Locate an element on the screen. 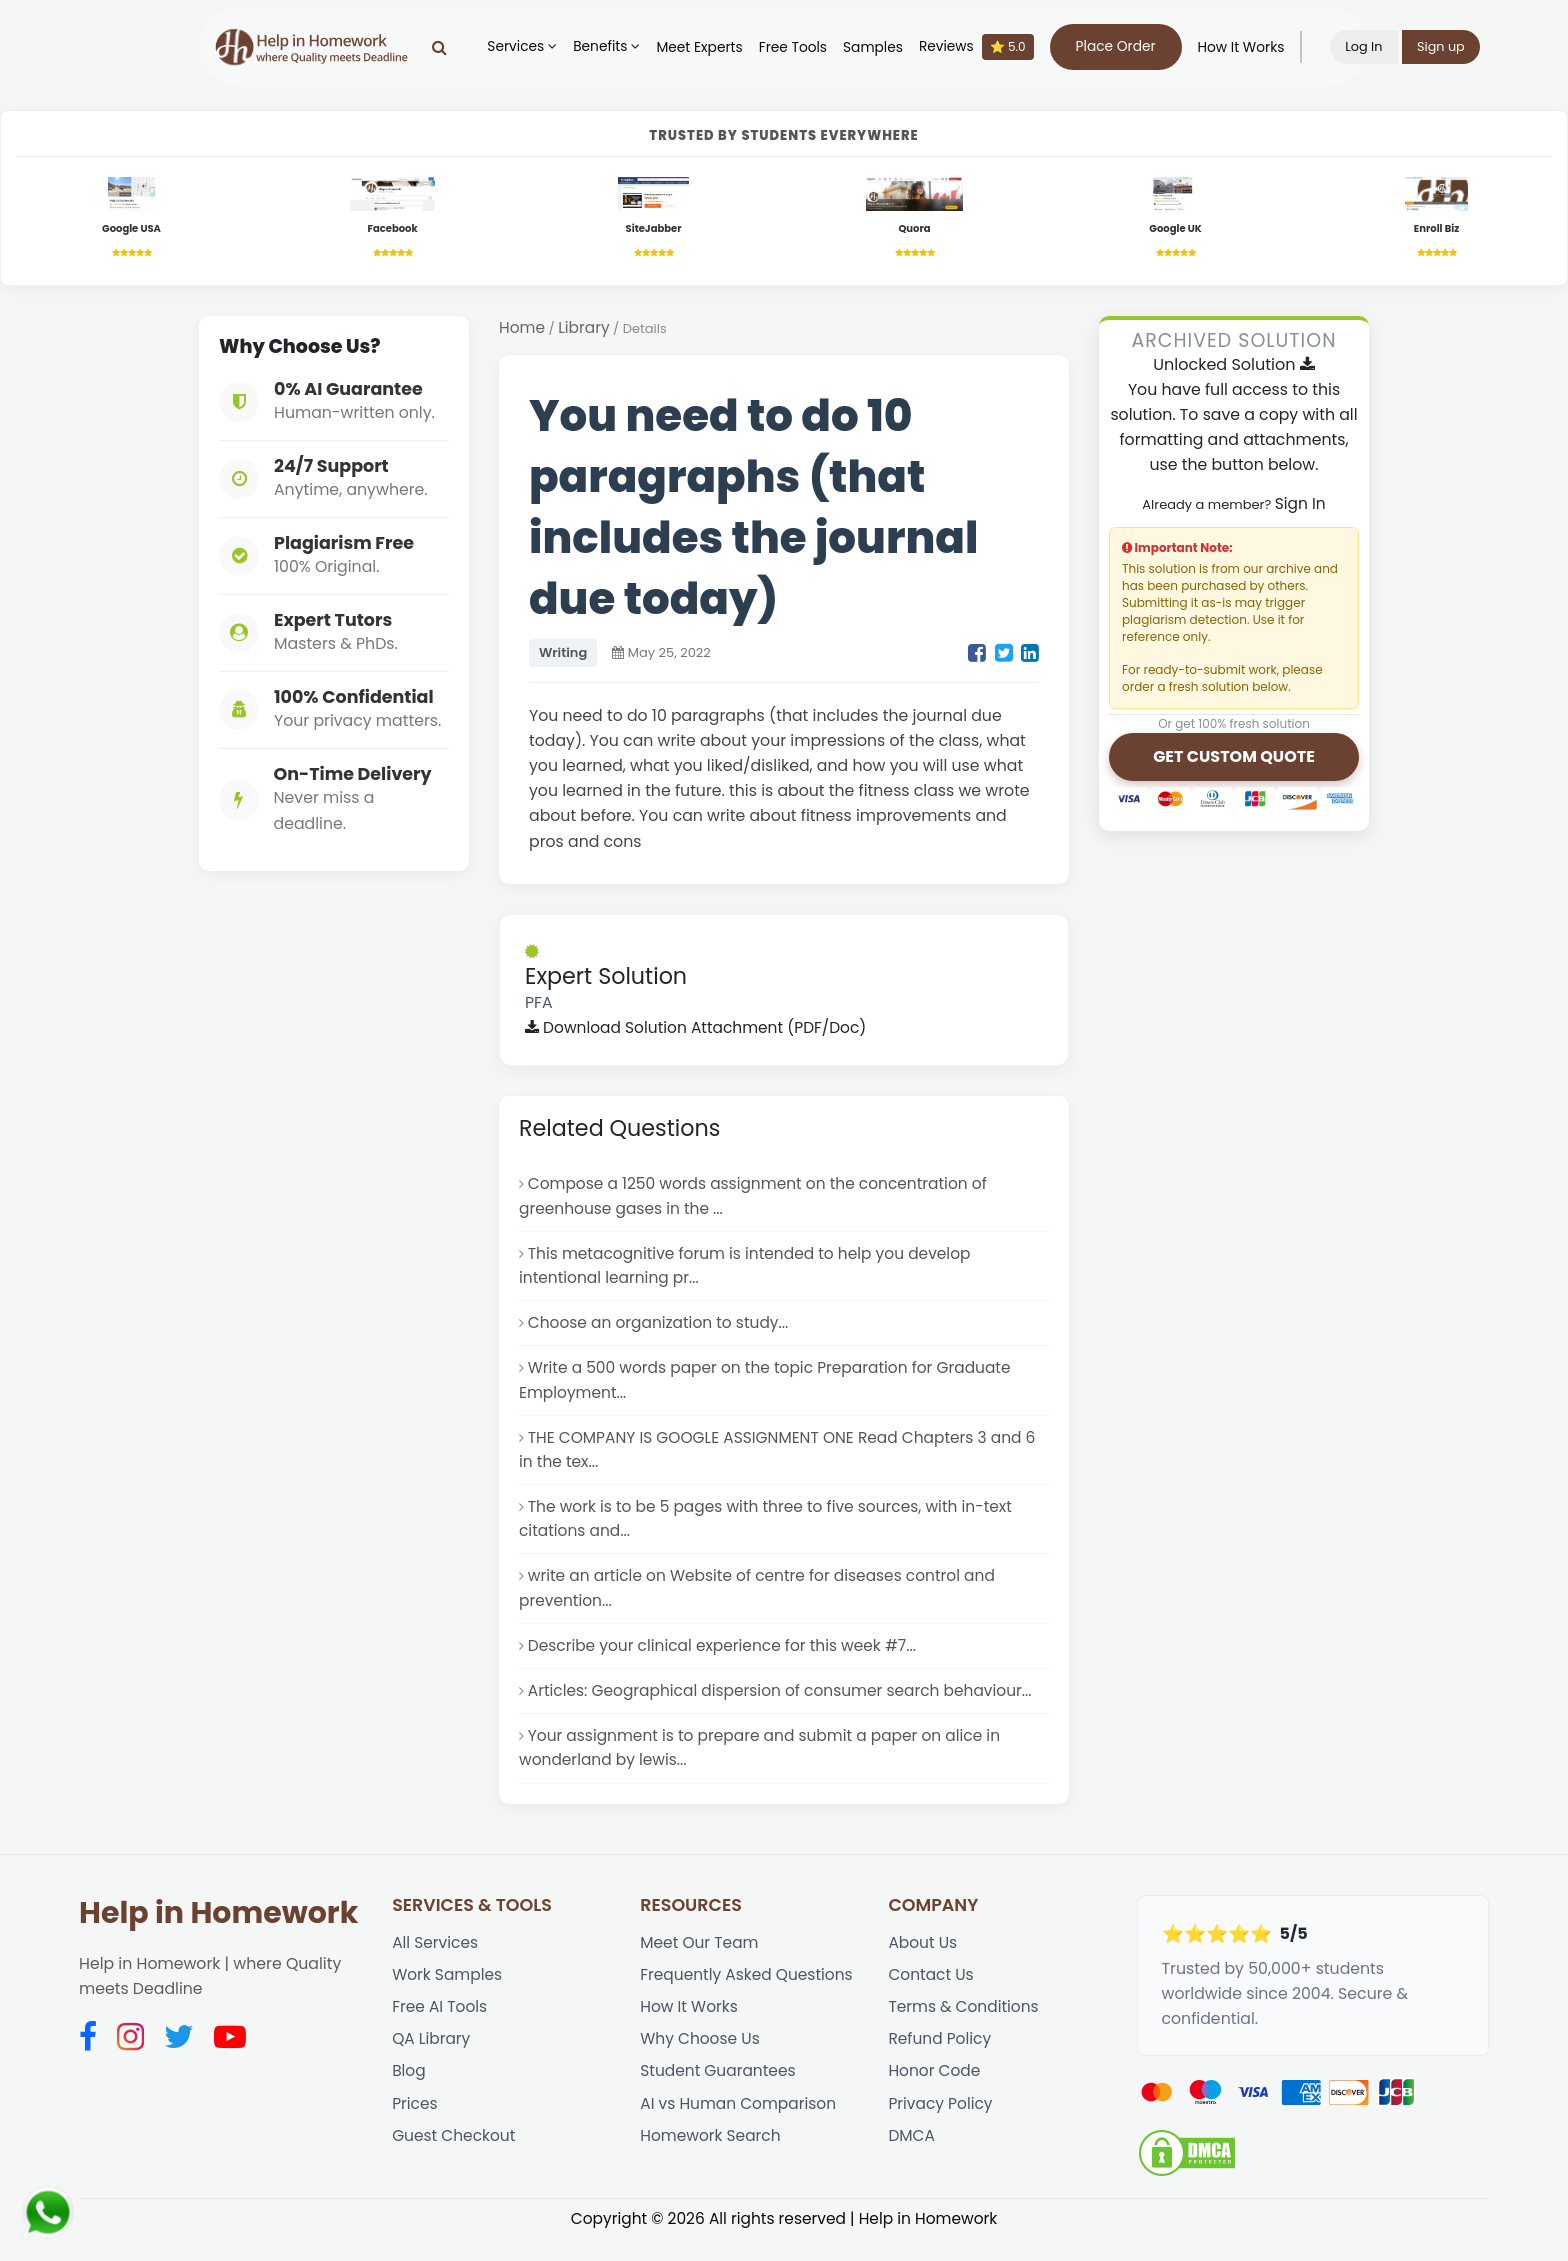 Image resolution: width=1568 pixels, height=2261 pixels. Frequently Asked Questions is located at coordinates (748, 1997).